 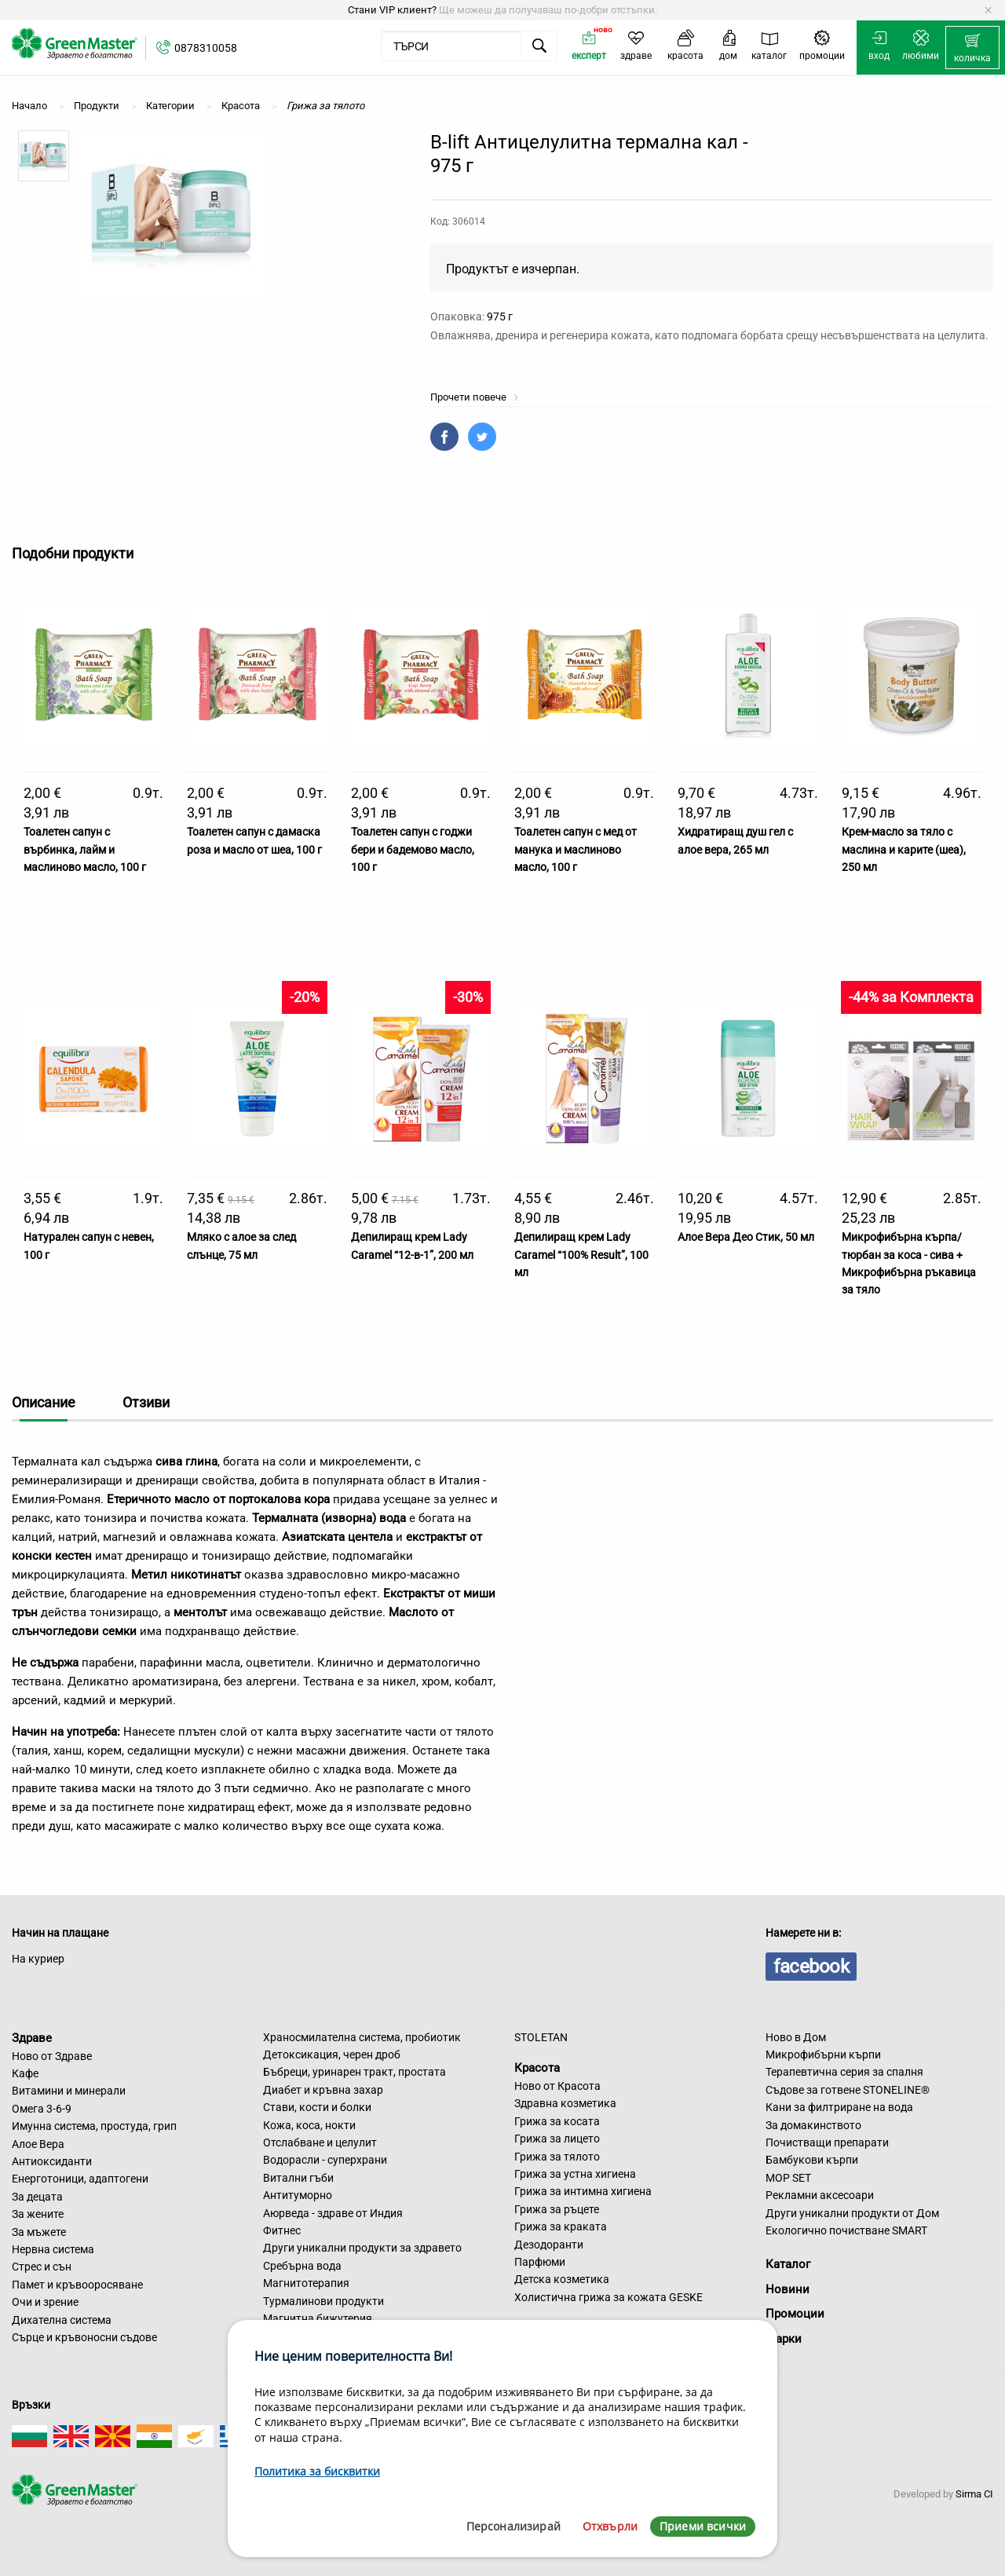 I want to click on Дезодоранти, so click(x=548, y=2244).